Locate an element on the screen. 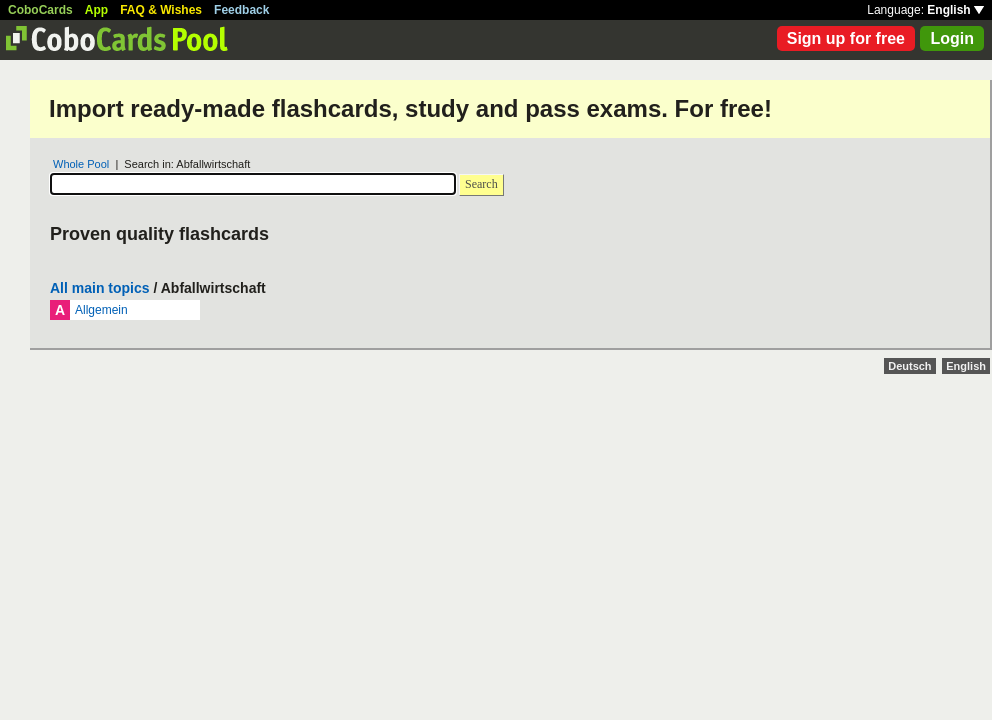  CoboCards is located at coordinates (40, 10).